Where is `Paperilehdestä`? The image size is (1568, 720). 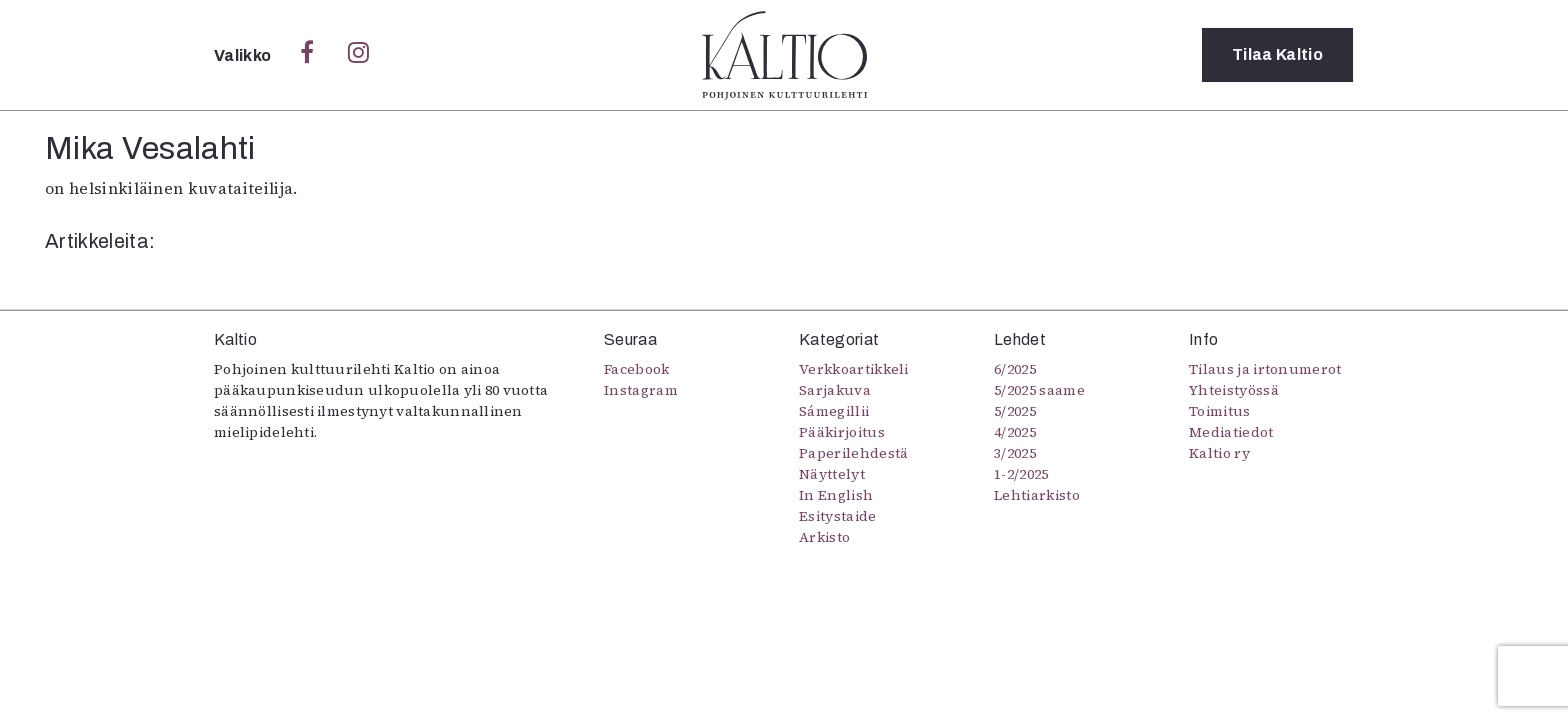 Paperilehdestä is located at coordinates (853, 453).